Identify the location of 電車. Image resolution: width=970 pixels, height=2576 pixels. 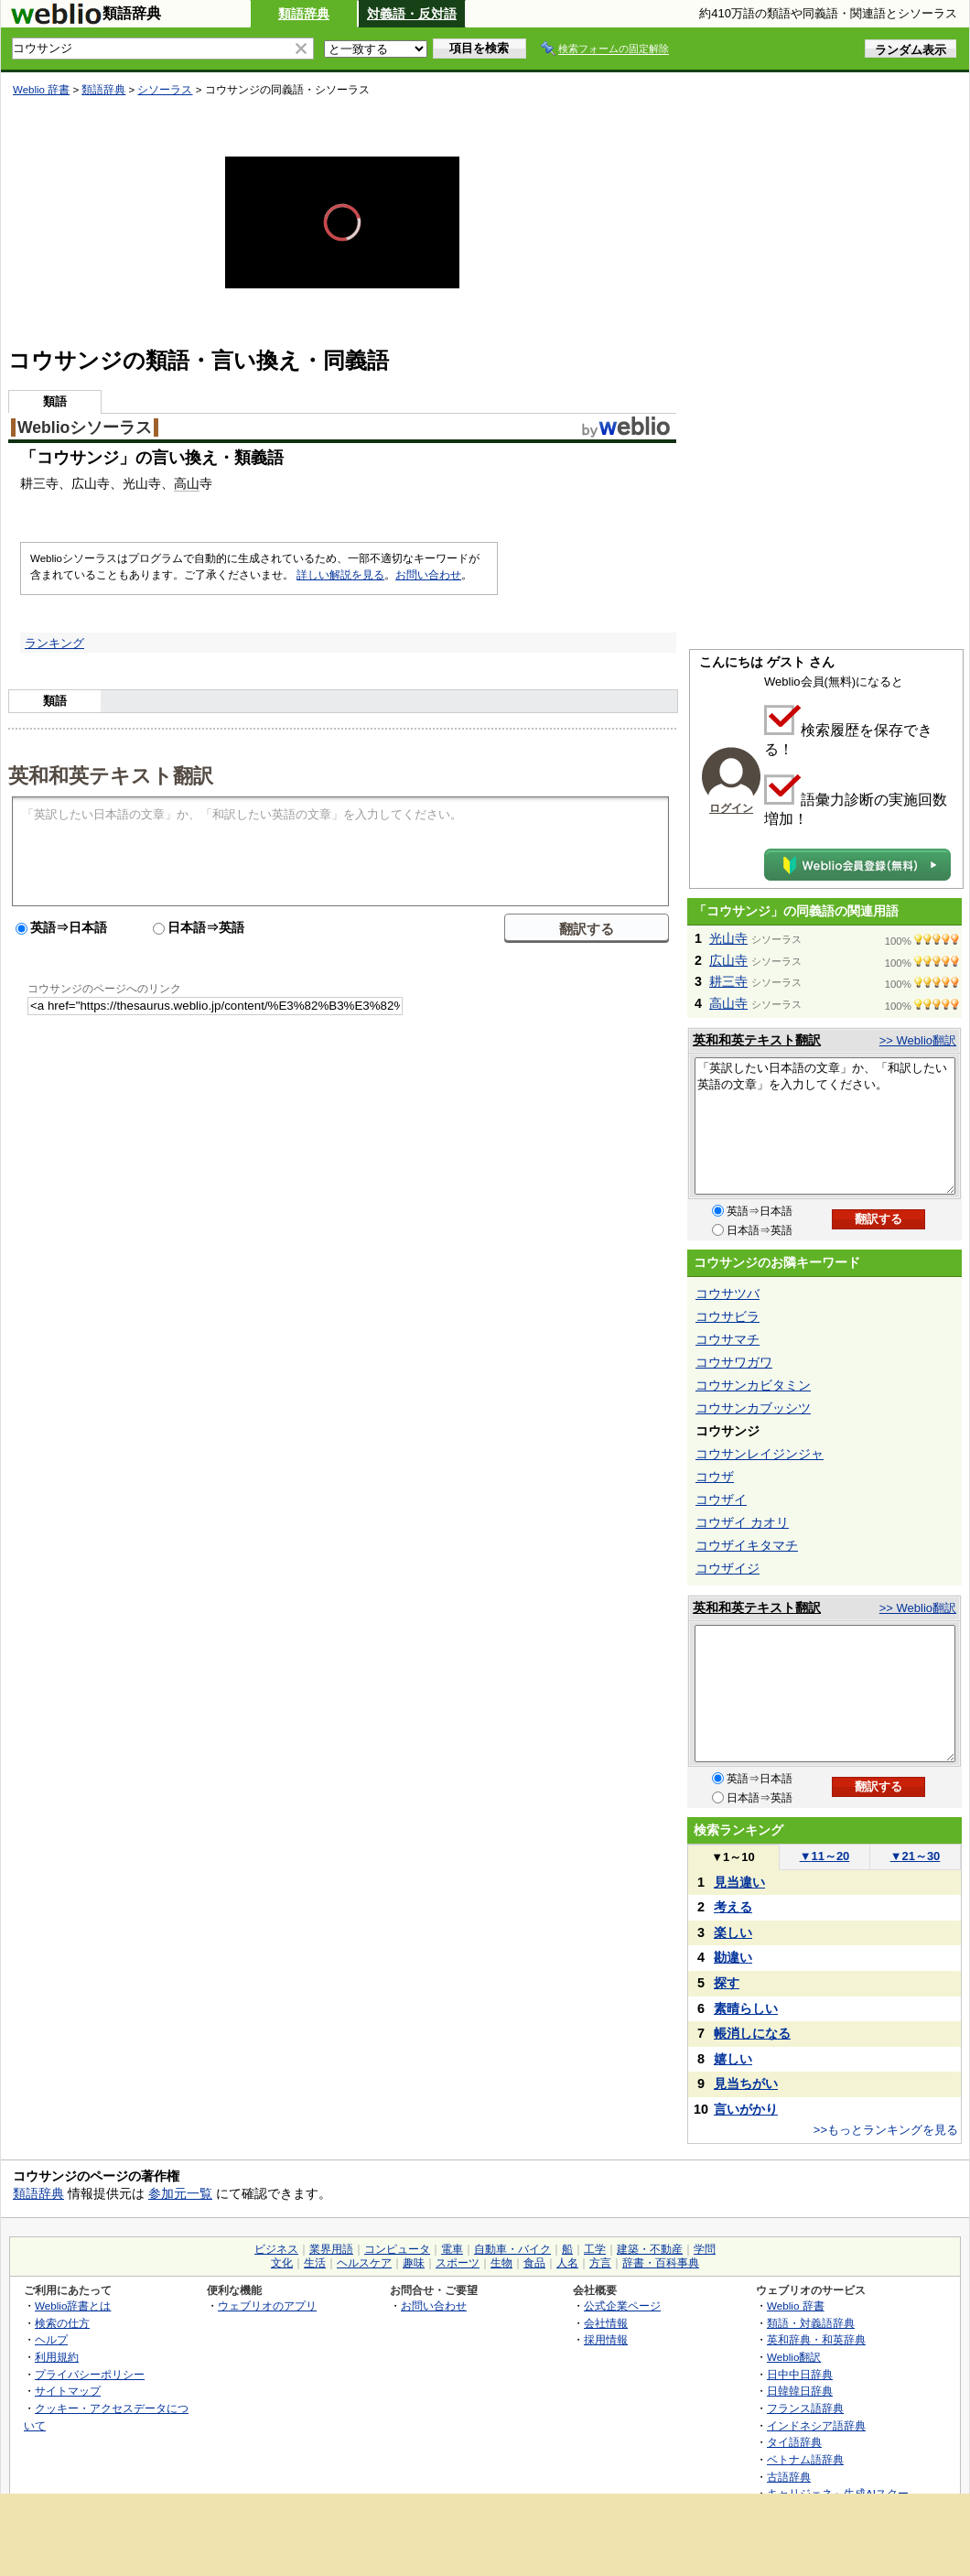
(452, 2249).